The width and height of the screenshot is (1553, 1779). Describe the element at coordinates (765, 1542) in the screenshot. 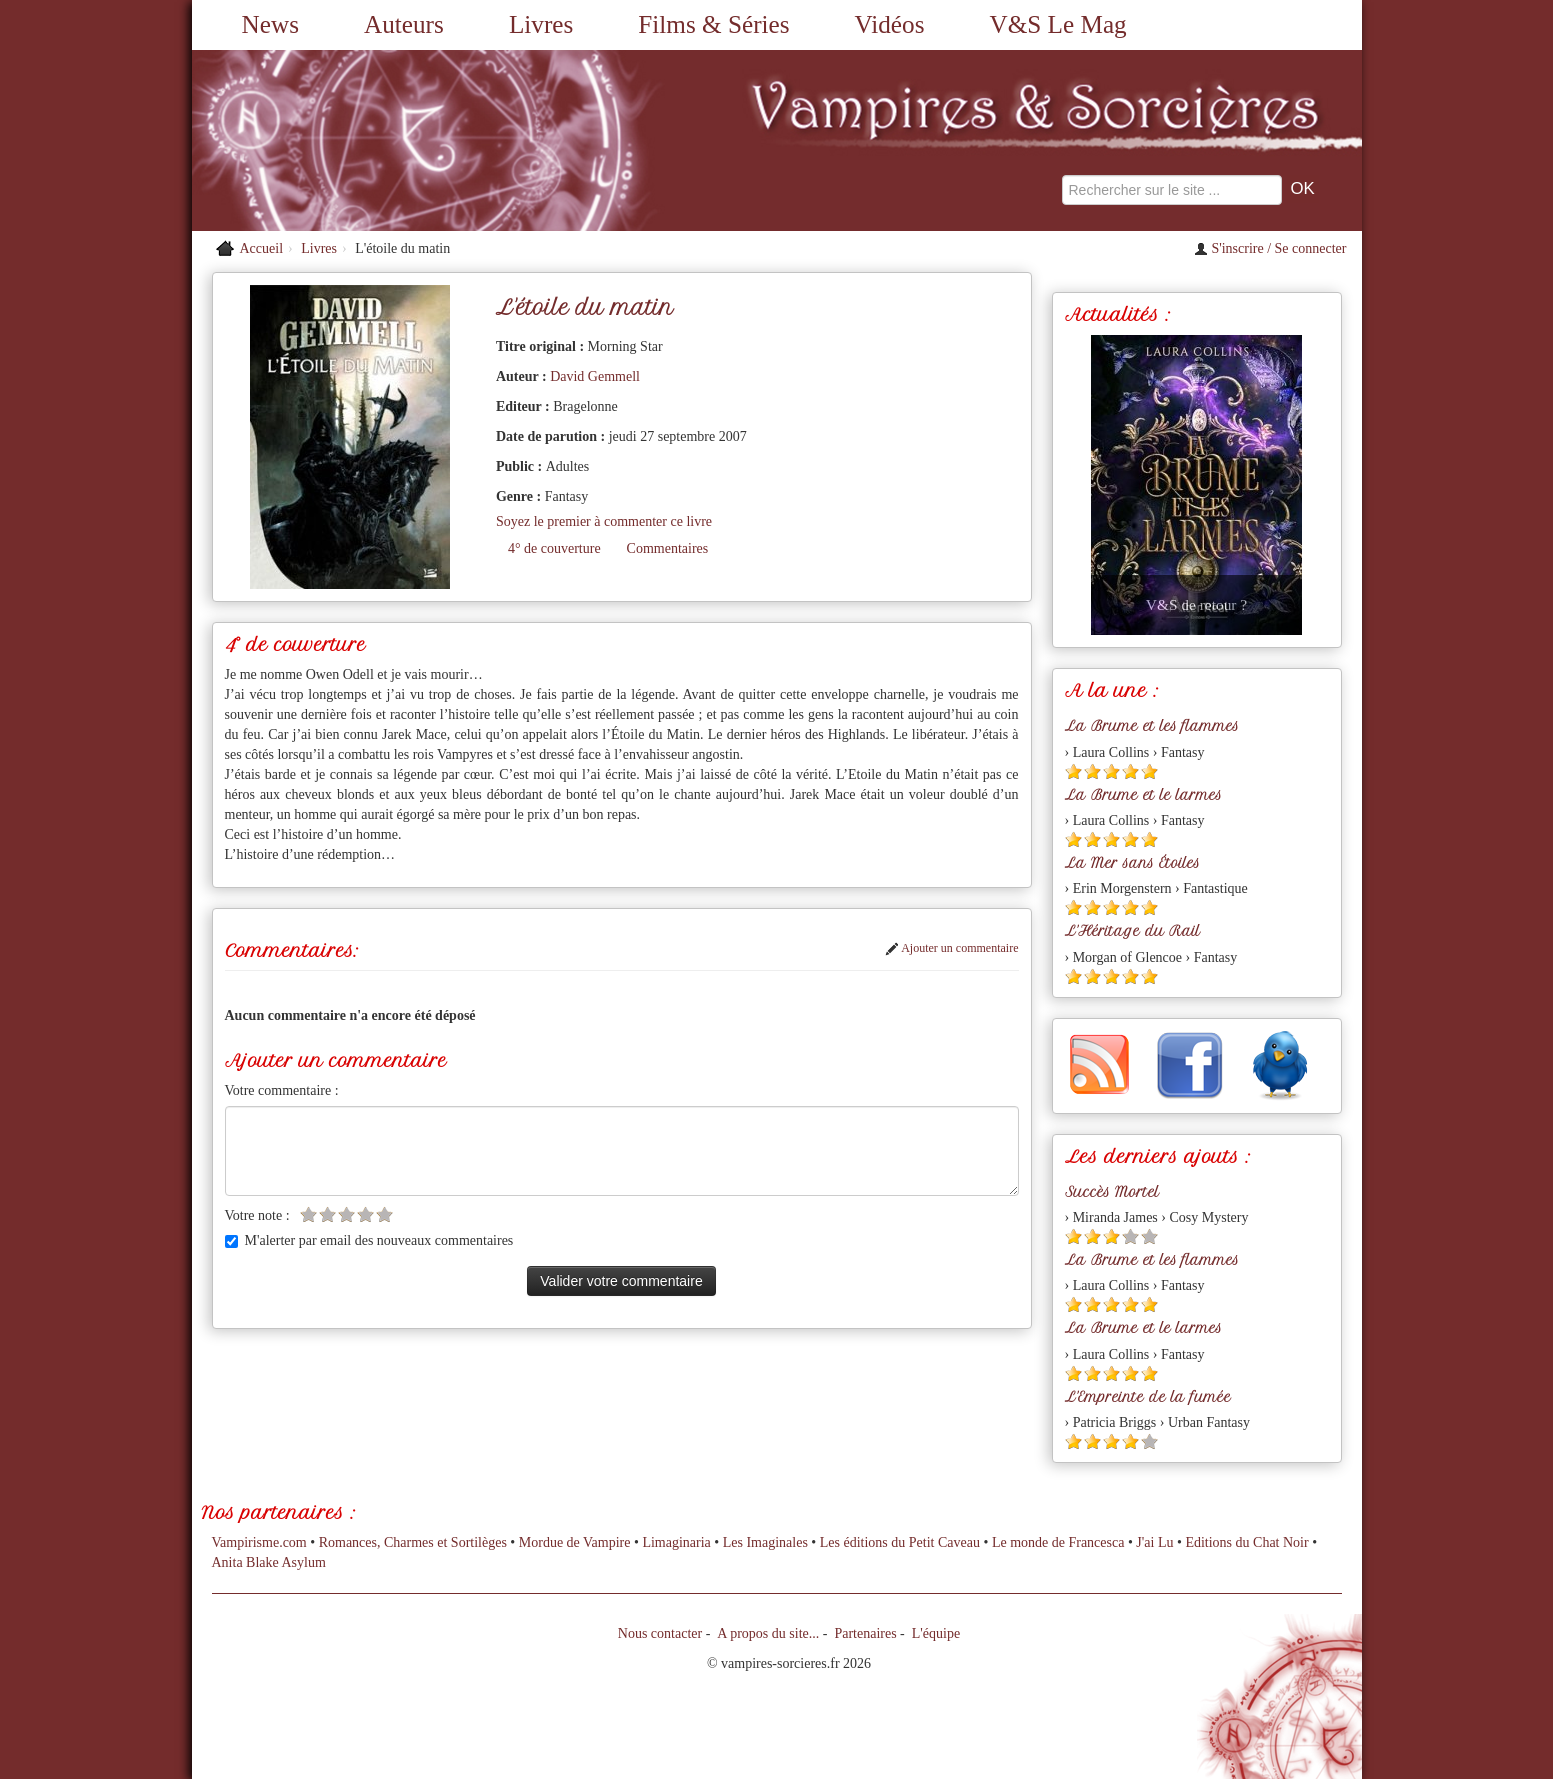

I see `Les Imaginales` at that location.